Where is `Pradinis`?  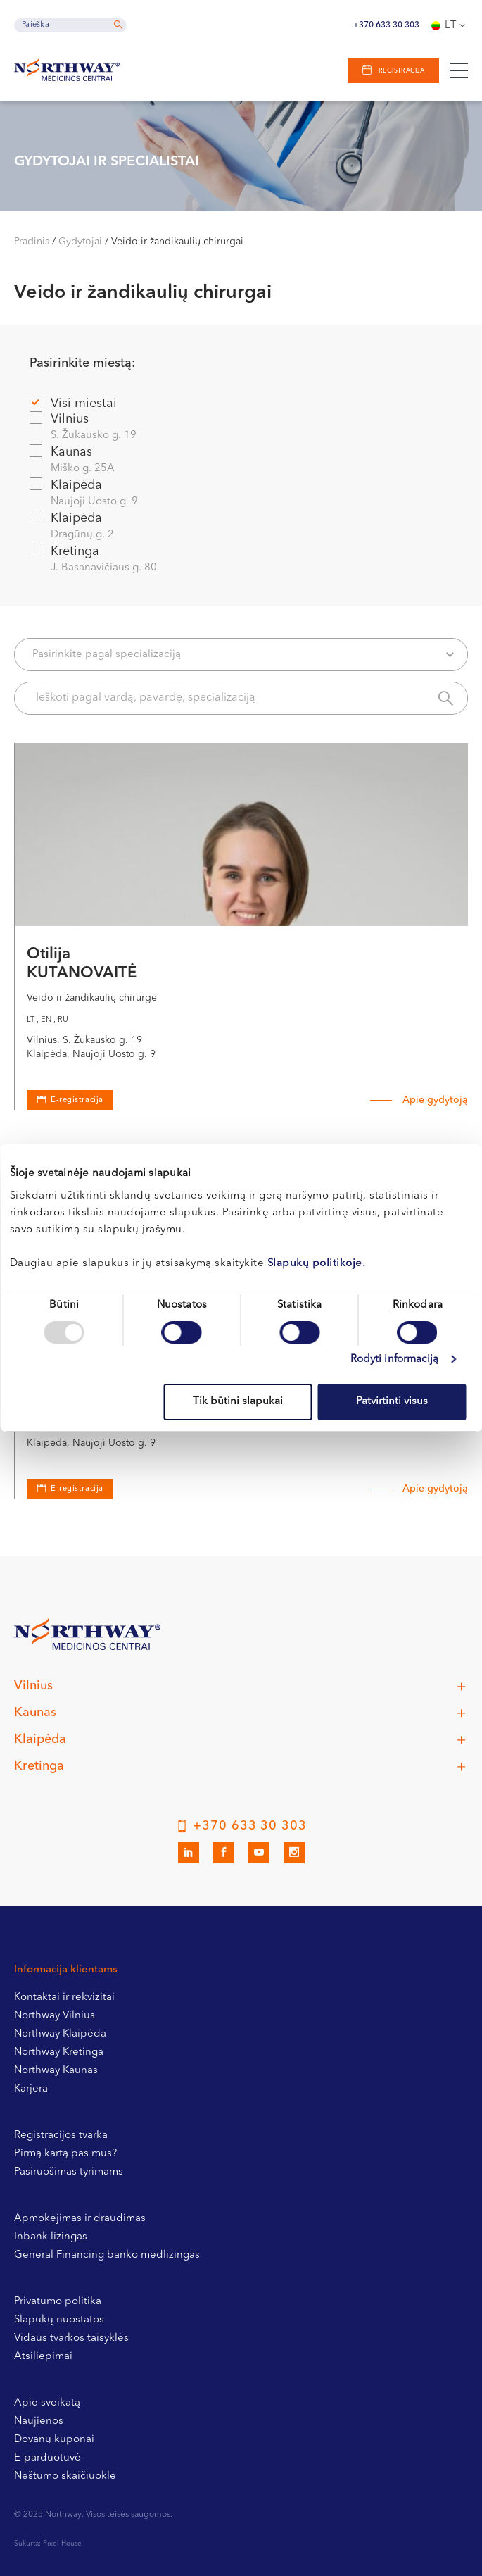 Pradinis is located at coordinates (31, 241).